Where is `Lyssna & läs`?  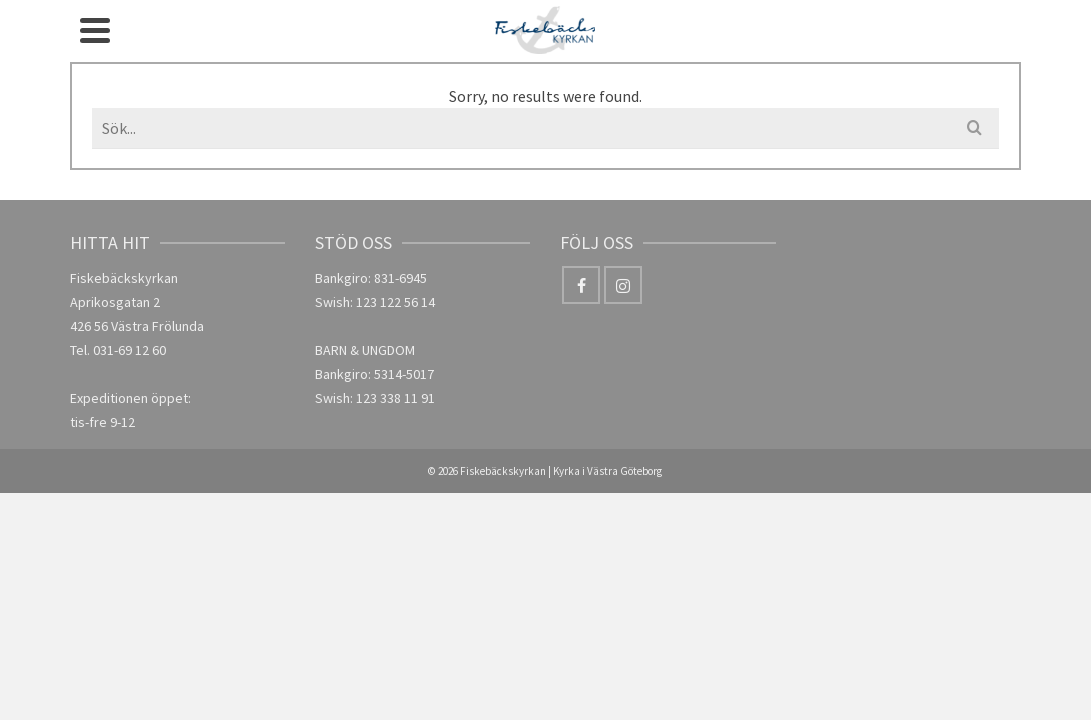 Lyssna & läs is located at coordinates (674, 50).